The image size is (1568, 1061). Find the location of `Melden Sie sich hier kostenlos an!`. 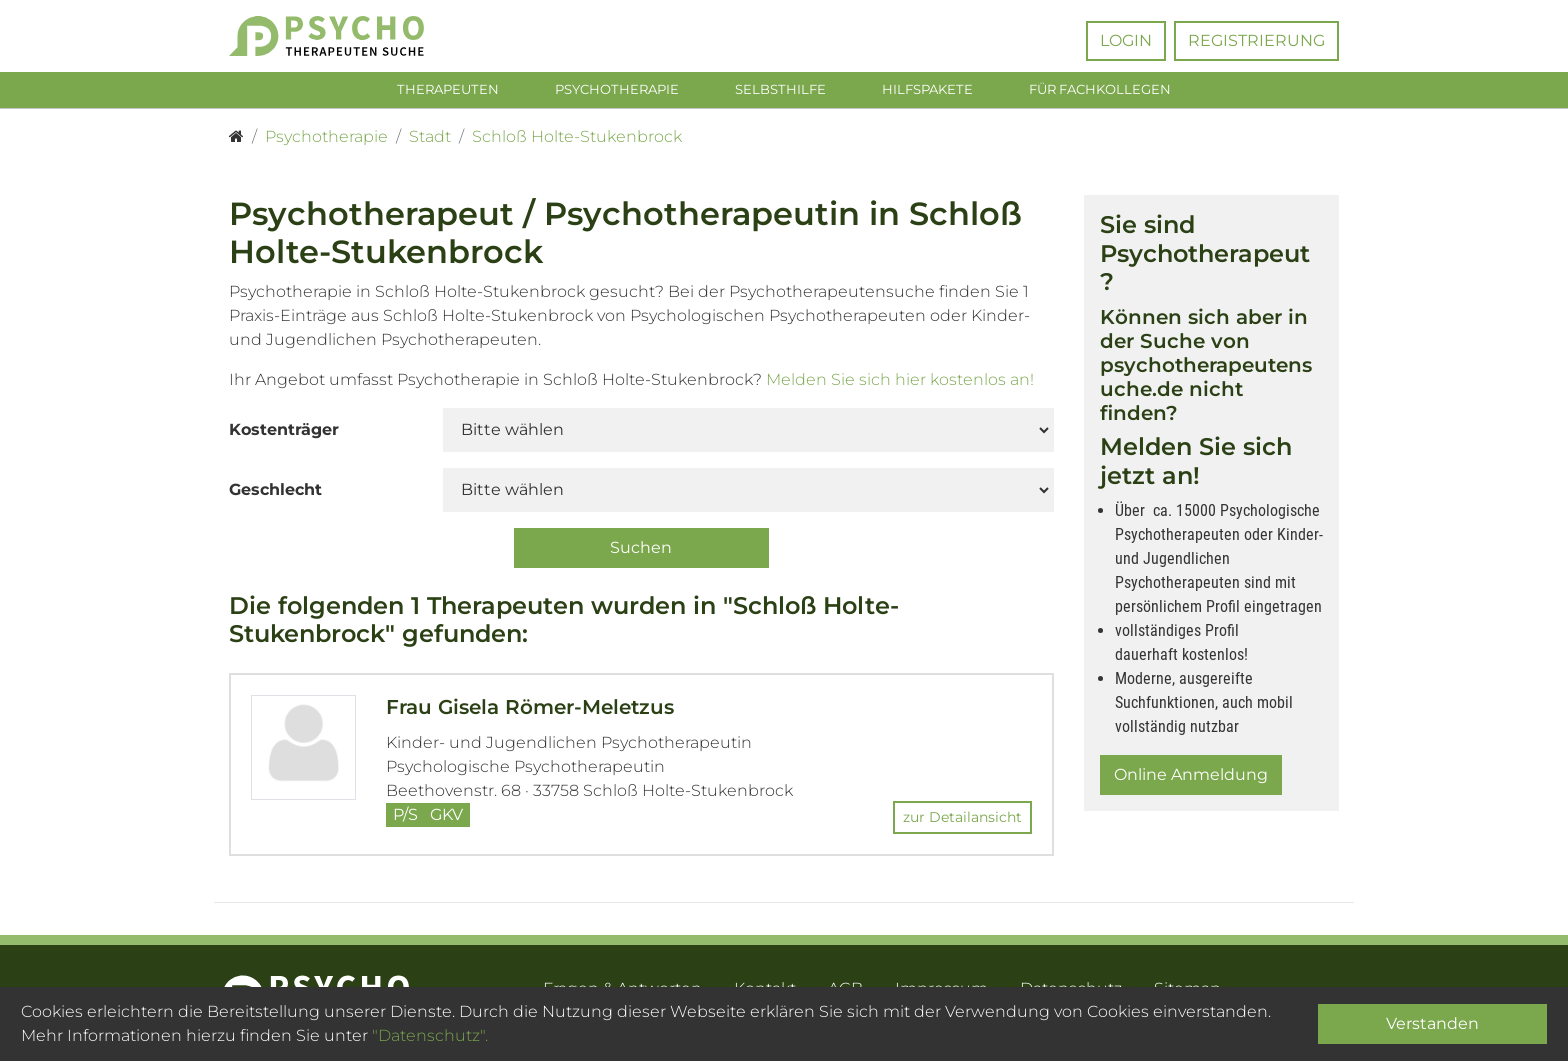

Melden Sie sich hier kostenlos an! is located at coordinates (900, 383).